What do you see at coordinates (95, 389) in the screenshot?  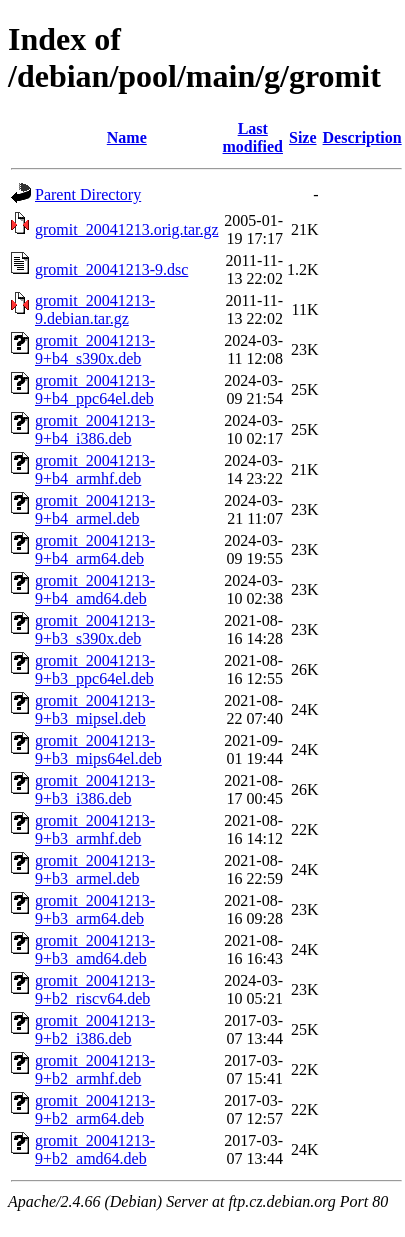 I see `gromit_20041213-9+b4_ppc64el.deb` at bounding box center [95, 389].